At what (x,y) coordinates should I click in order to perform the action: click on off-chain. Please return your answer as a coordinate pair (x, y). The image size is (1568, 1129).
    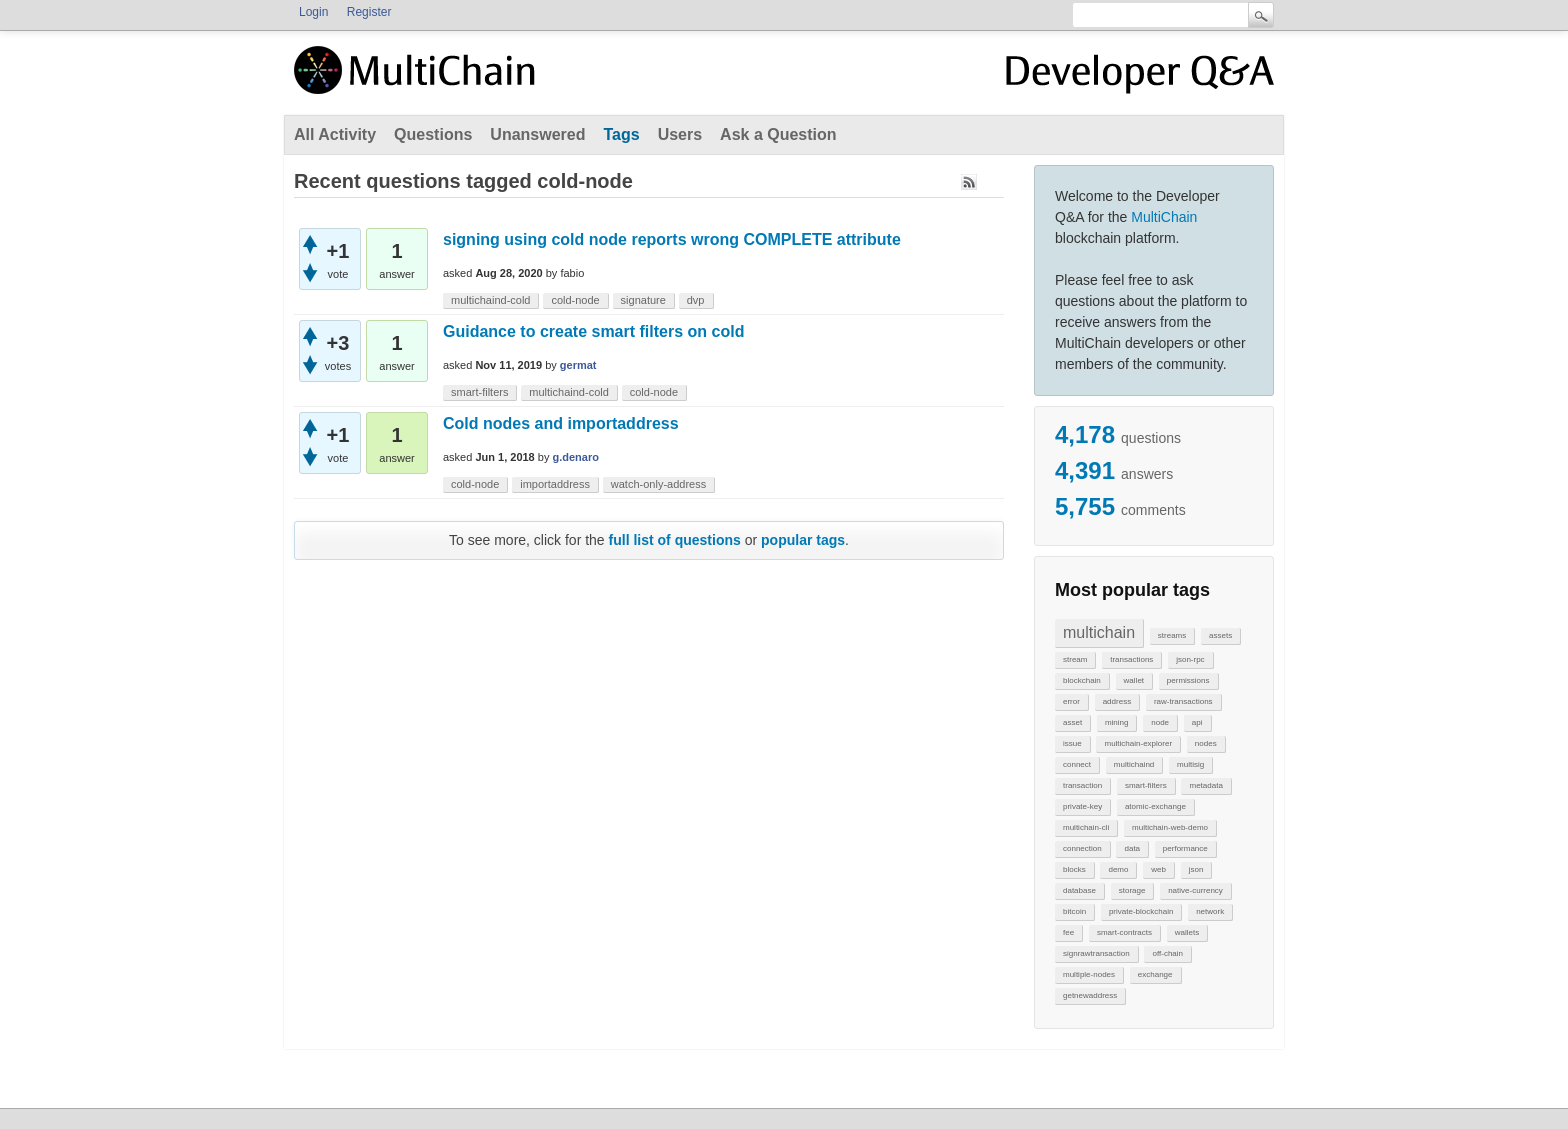
    Looking at the image, I should click on (1167, 953).